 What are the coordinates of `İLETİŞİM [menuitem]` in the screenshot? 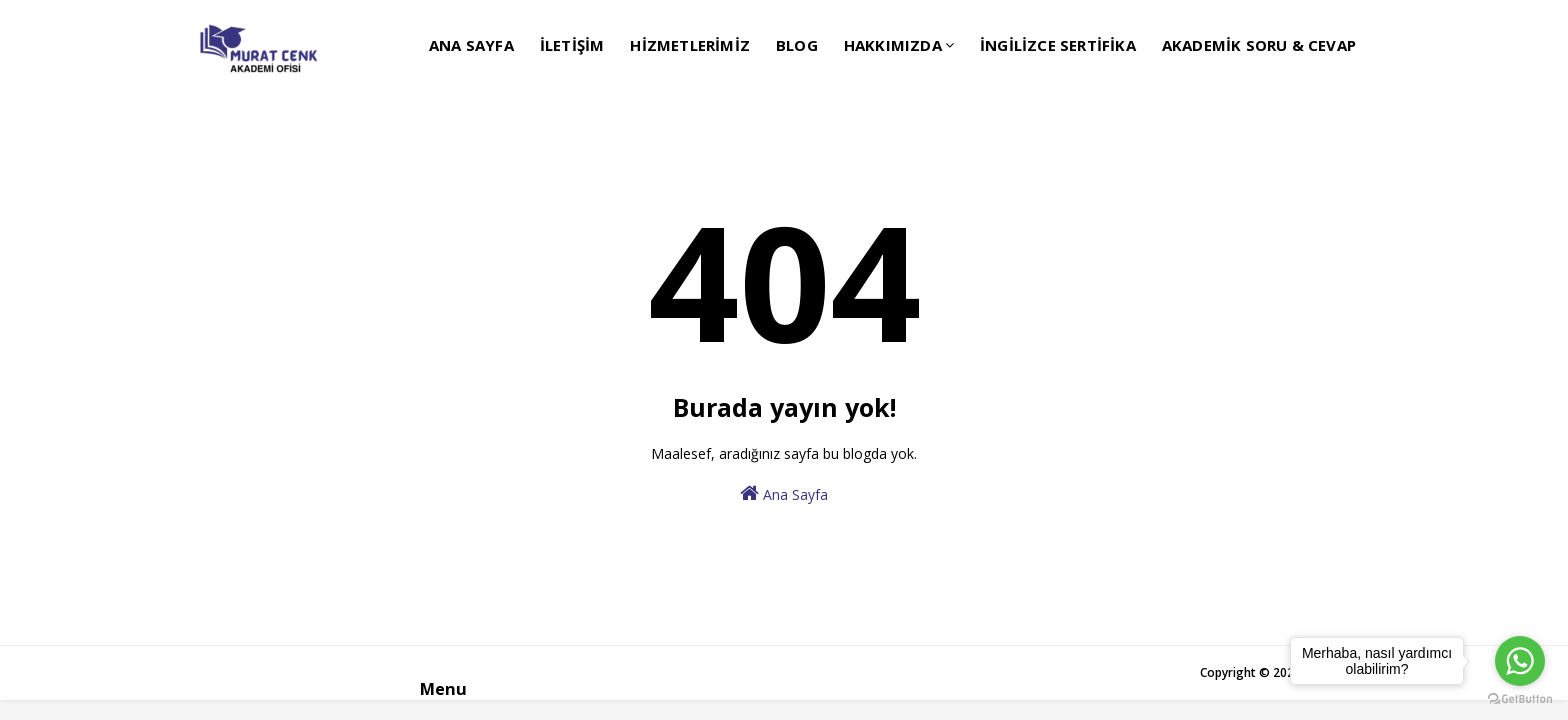 It's located at (572, 45).